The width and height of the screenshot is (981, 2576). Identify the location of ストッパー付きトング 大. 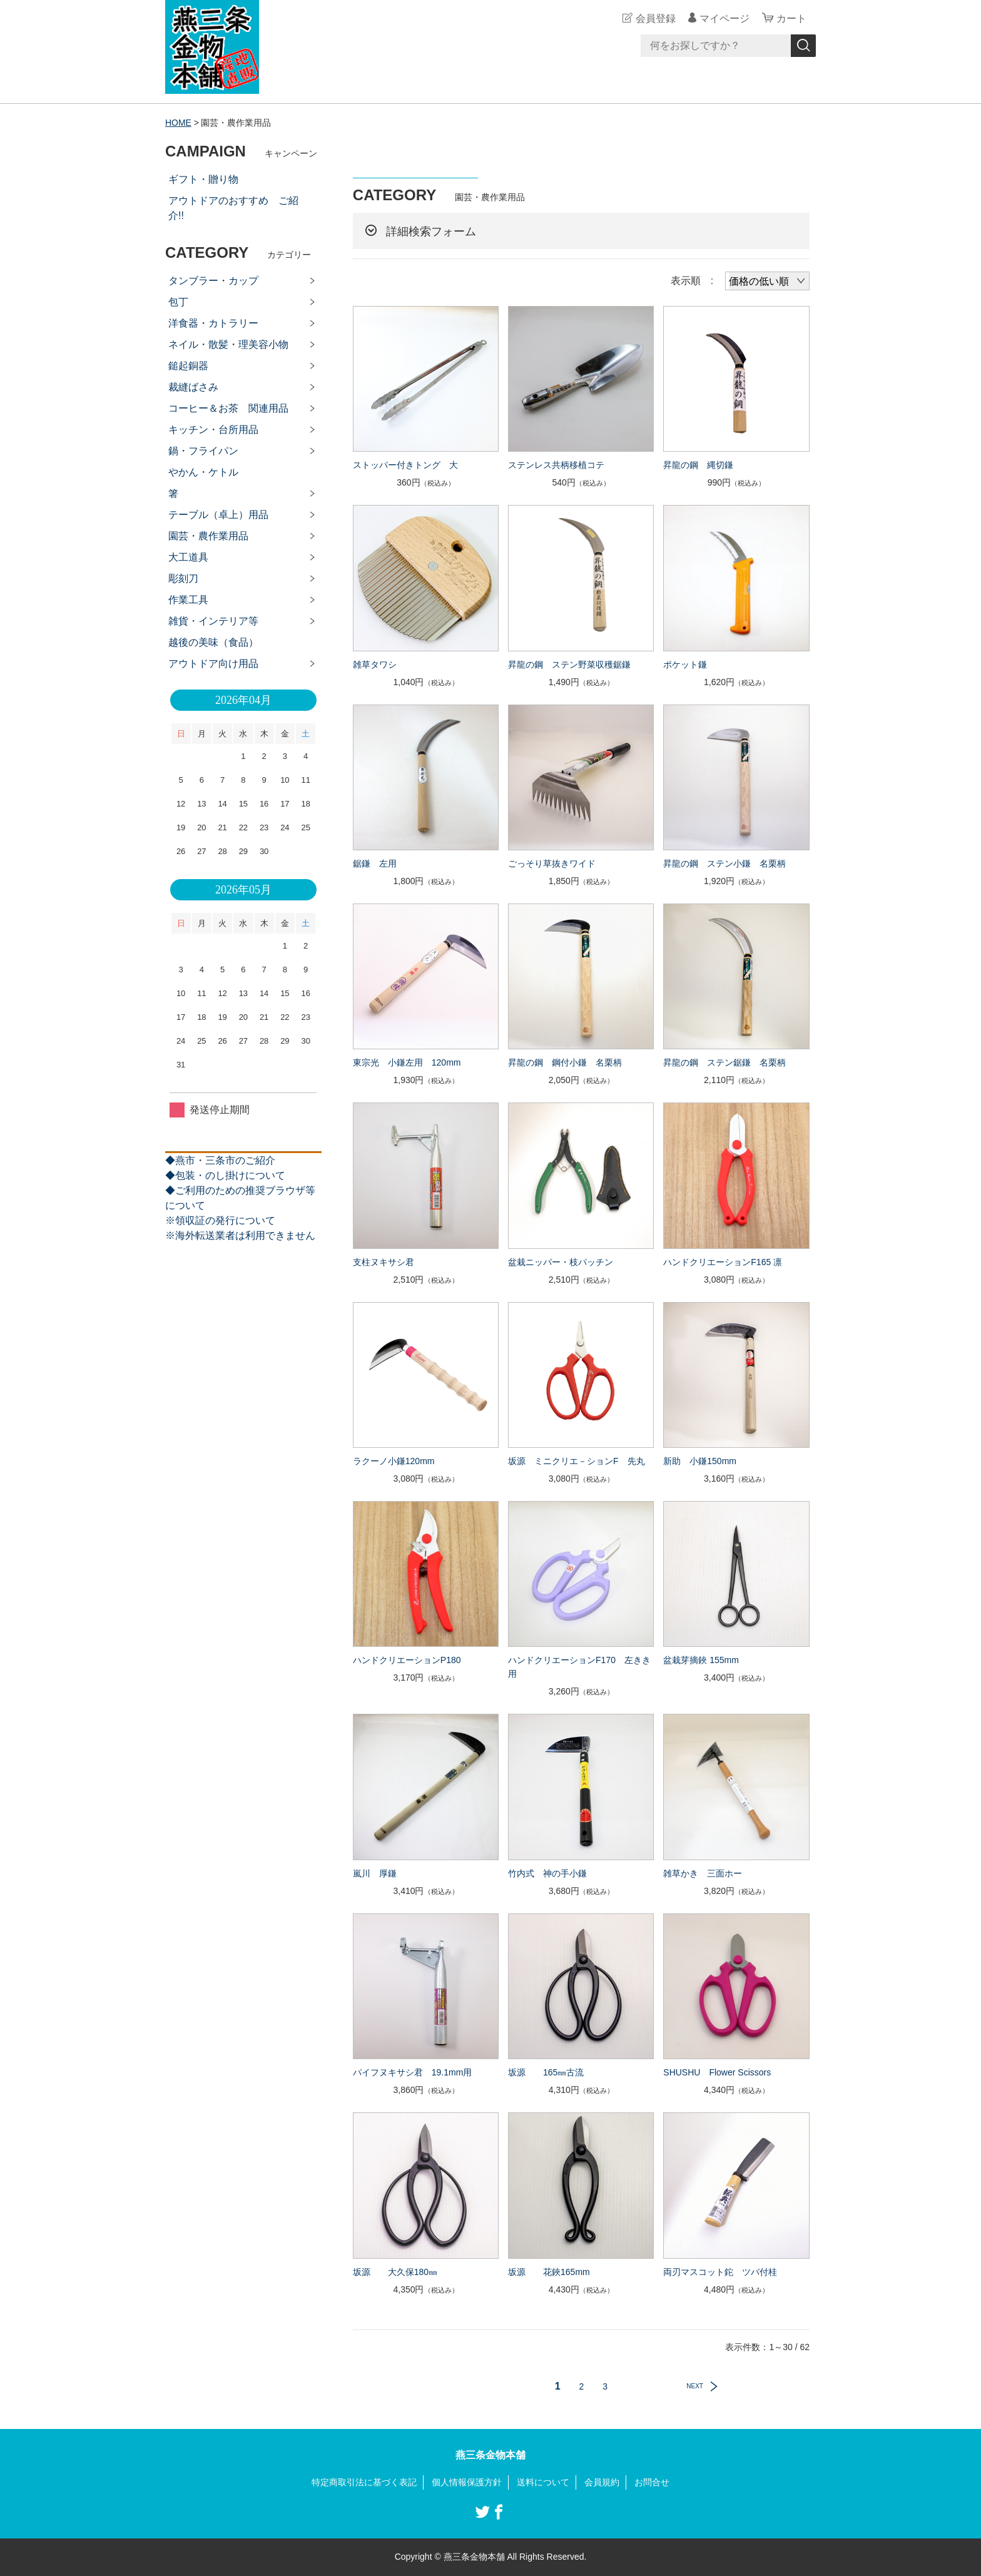
(405, 465).